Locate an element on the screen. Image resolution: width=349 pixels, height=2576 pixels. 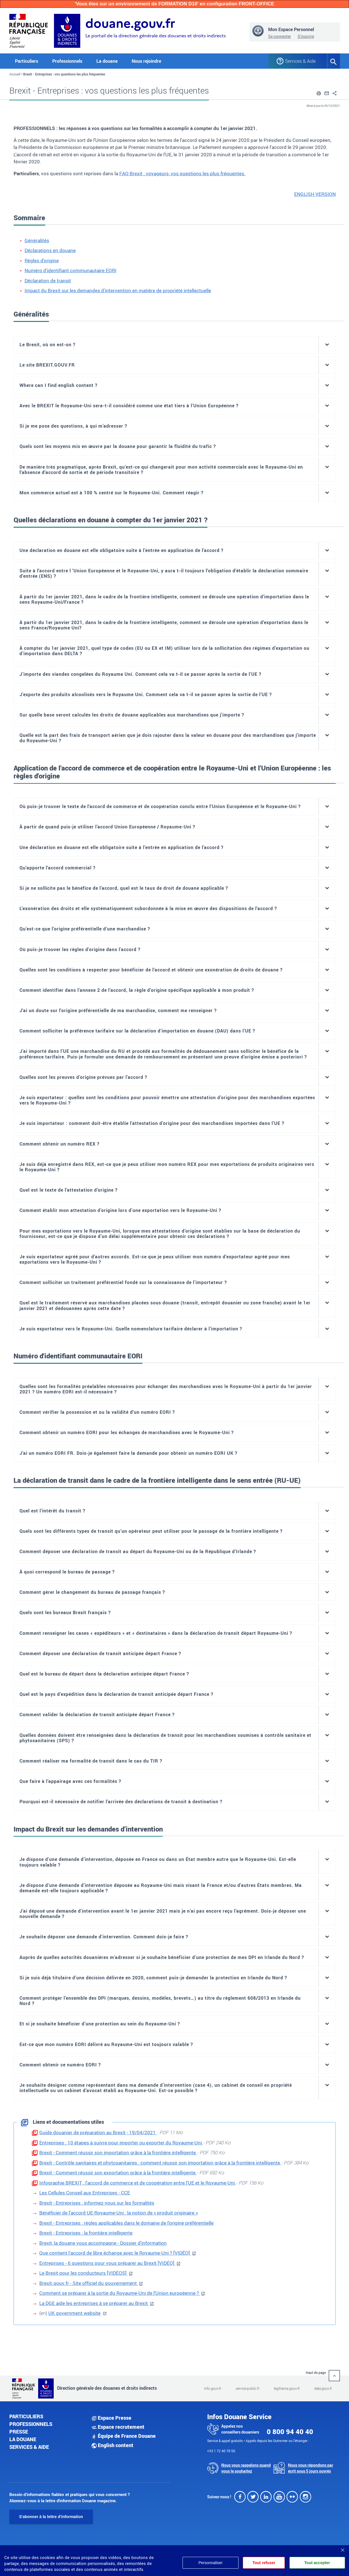
Application de l'accord de commerce et de coopération entre le Royaume-Uni et l'Union Européenne: les règles d'origine is located at coordinates (172, 772).